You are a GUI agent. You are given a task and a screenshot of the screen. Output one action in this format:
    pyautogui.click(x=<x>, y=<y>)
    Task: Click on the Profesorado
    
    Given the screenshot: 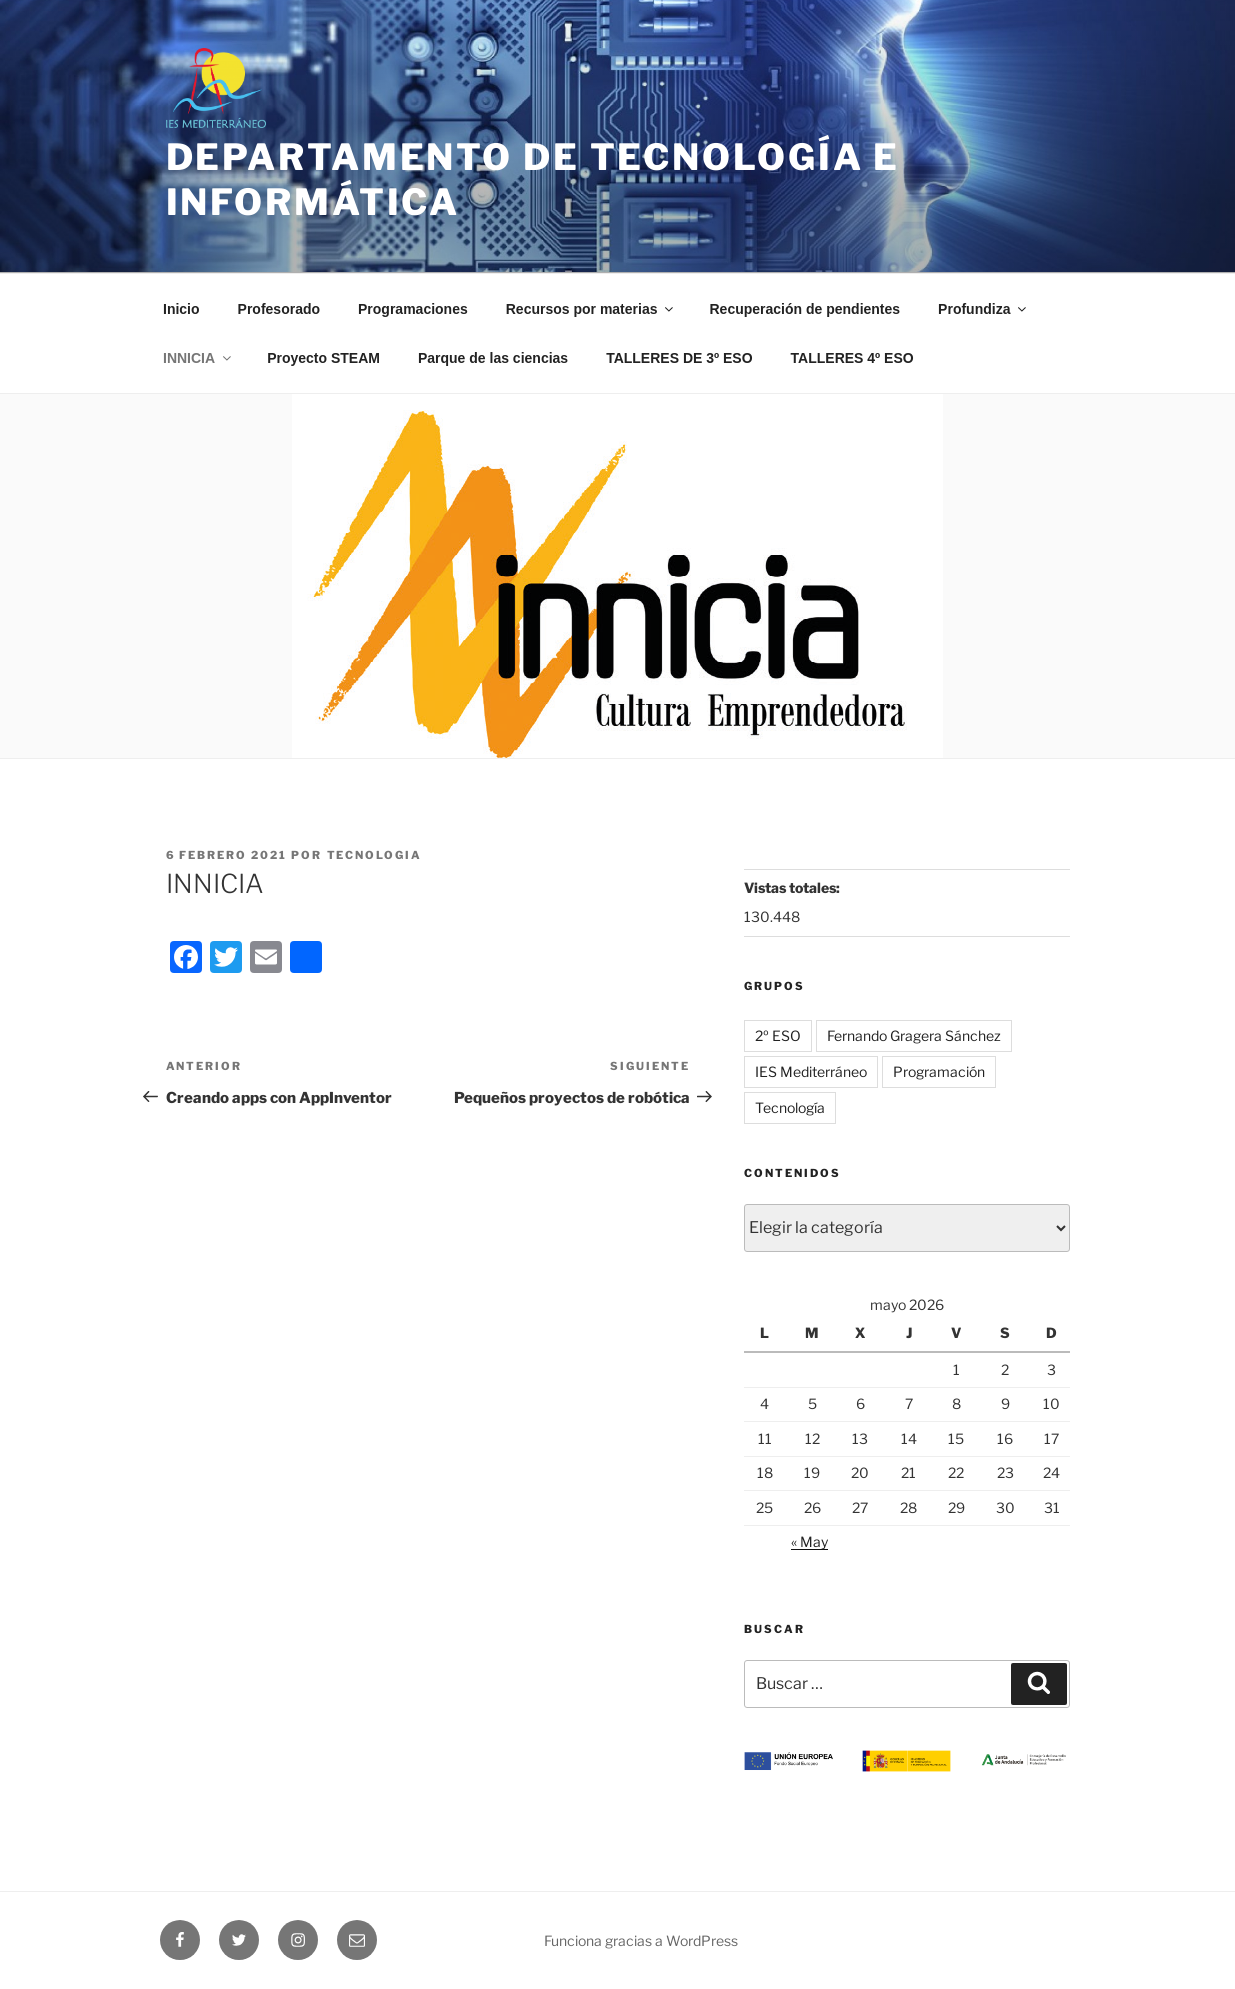 What is the action you would take?
    pyautogui.click(x=279, y=309)
    